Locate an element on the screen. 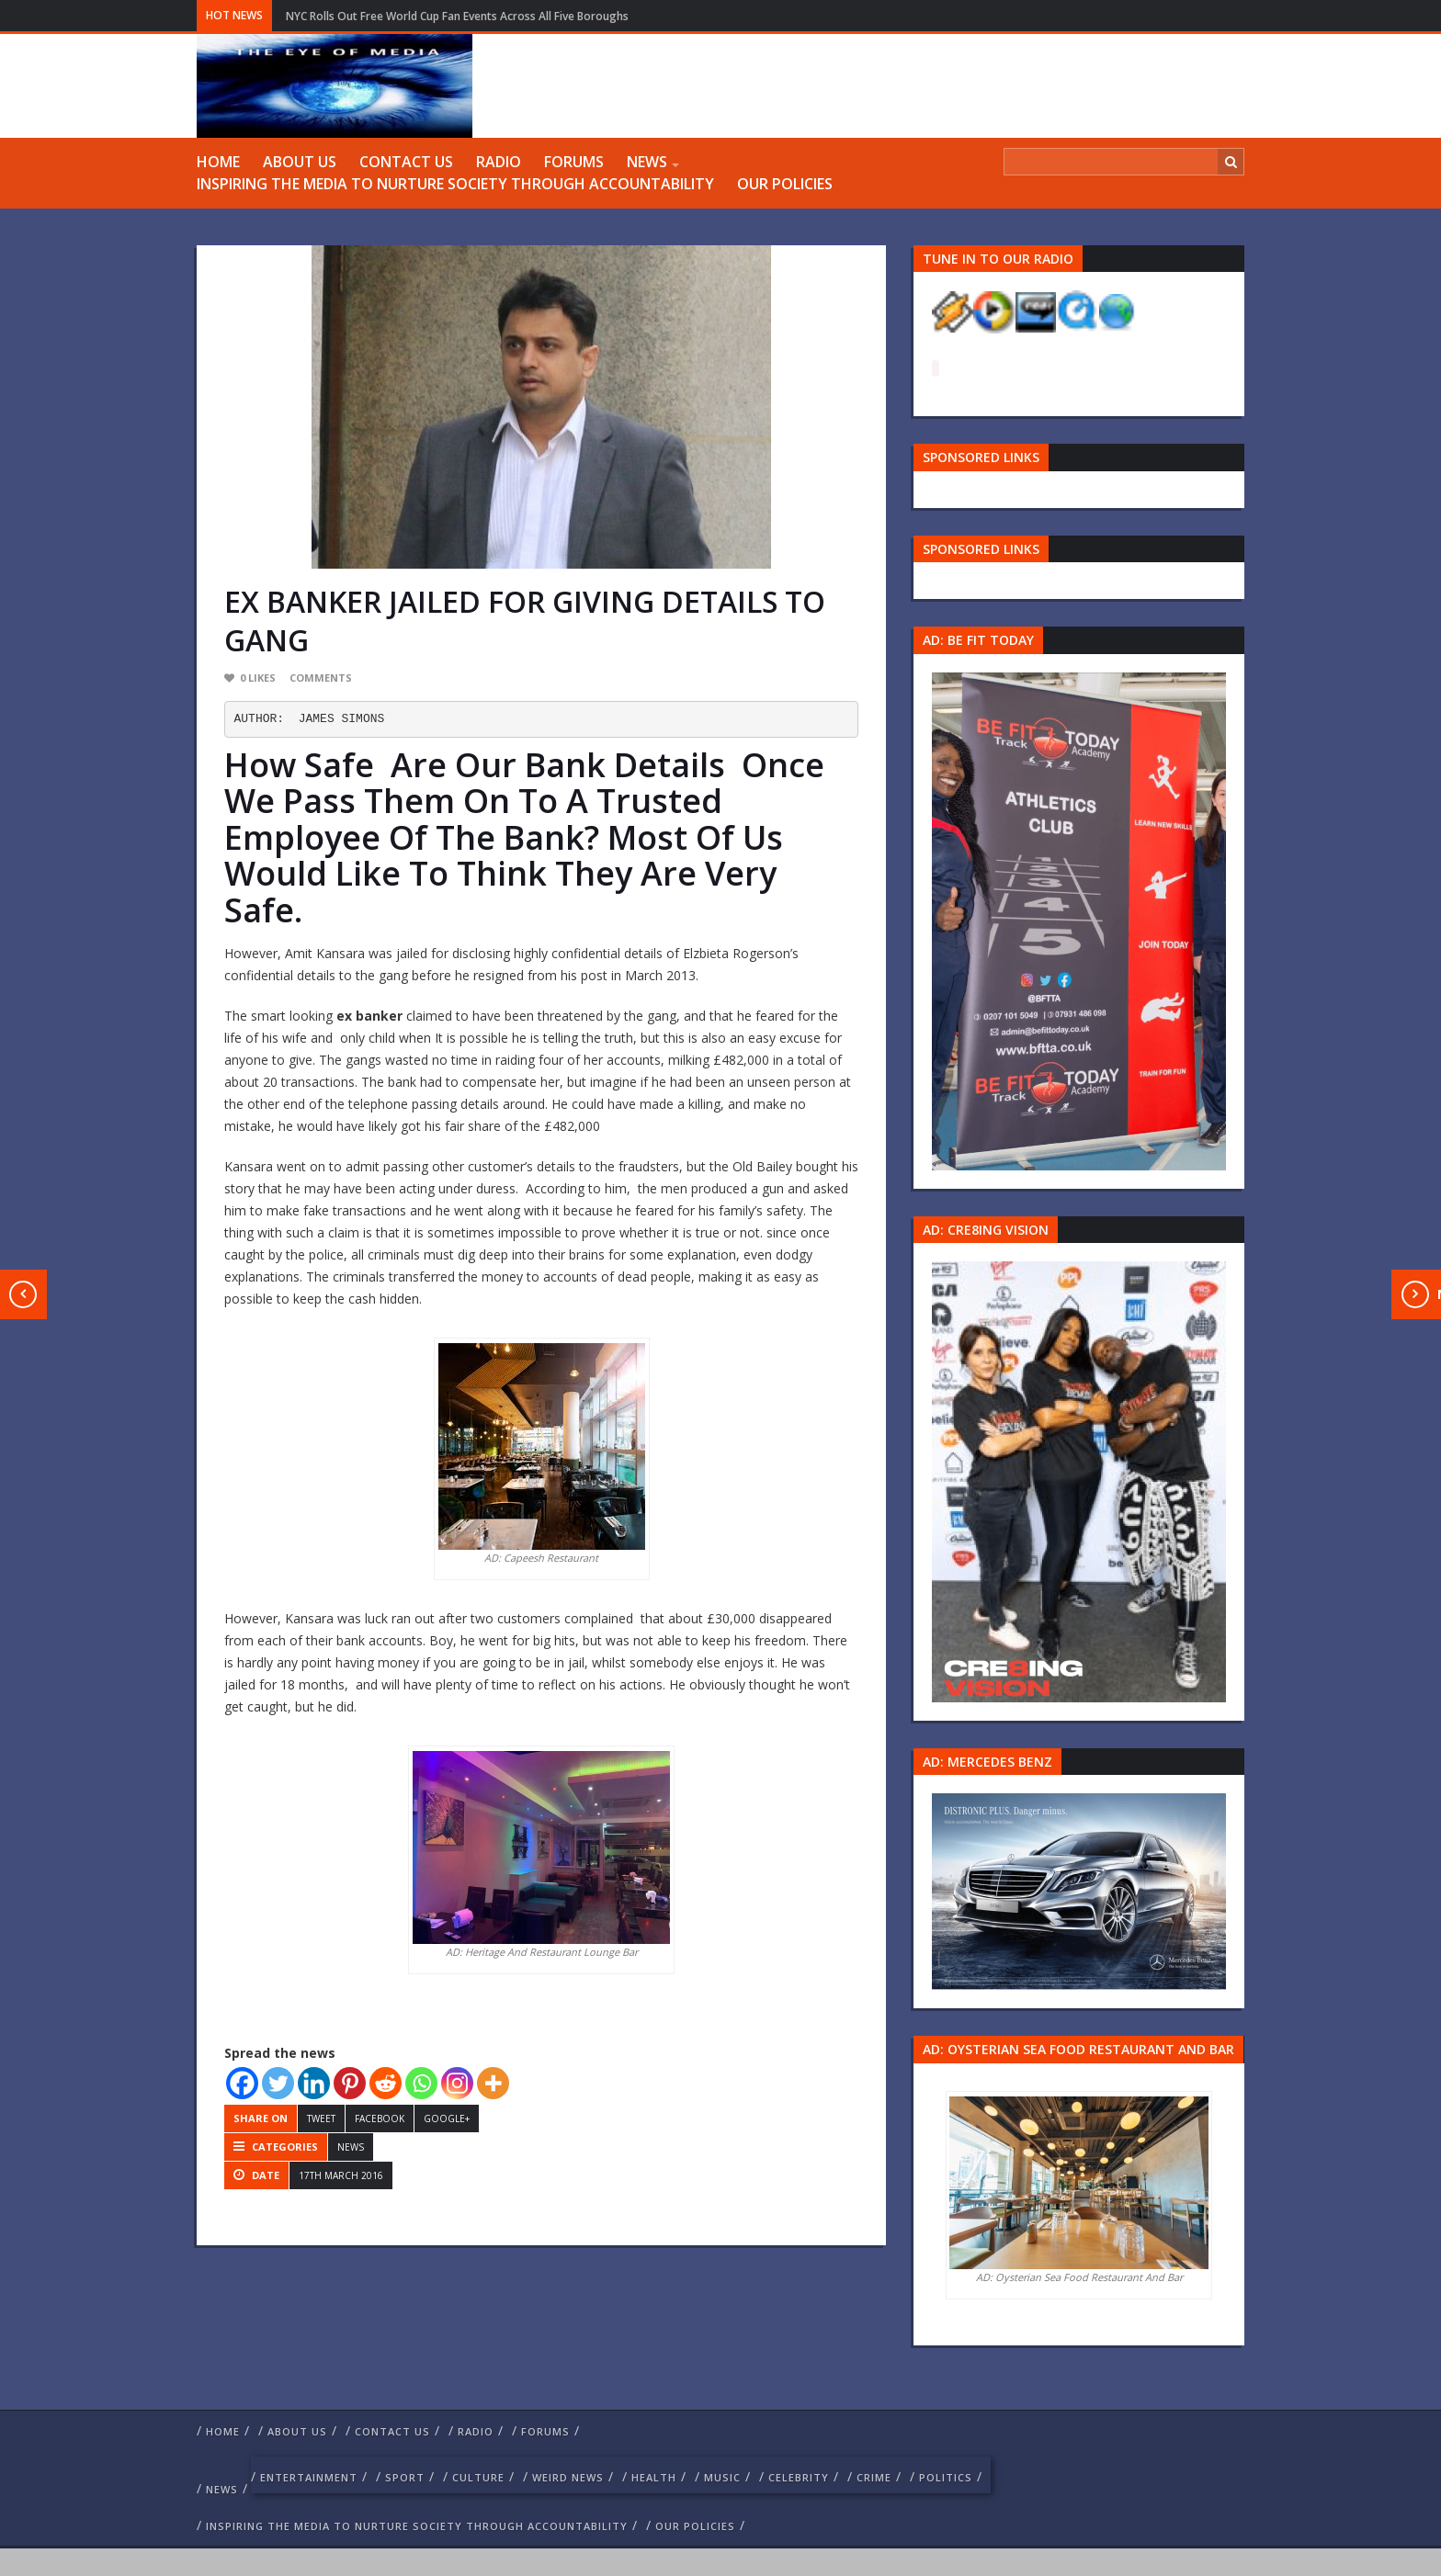 The image size is (1441, 2576). [Facebook] is located at coordinates (242, 2083).